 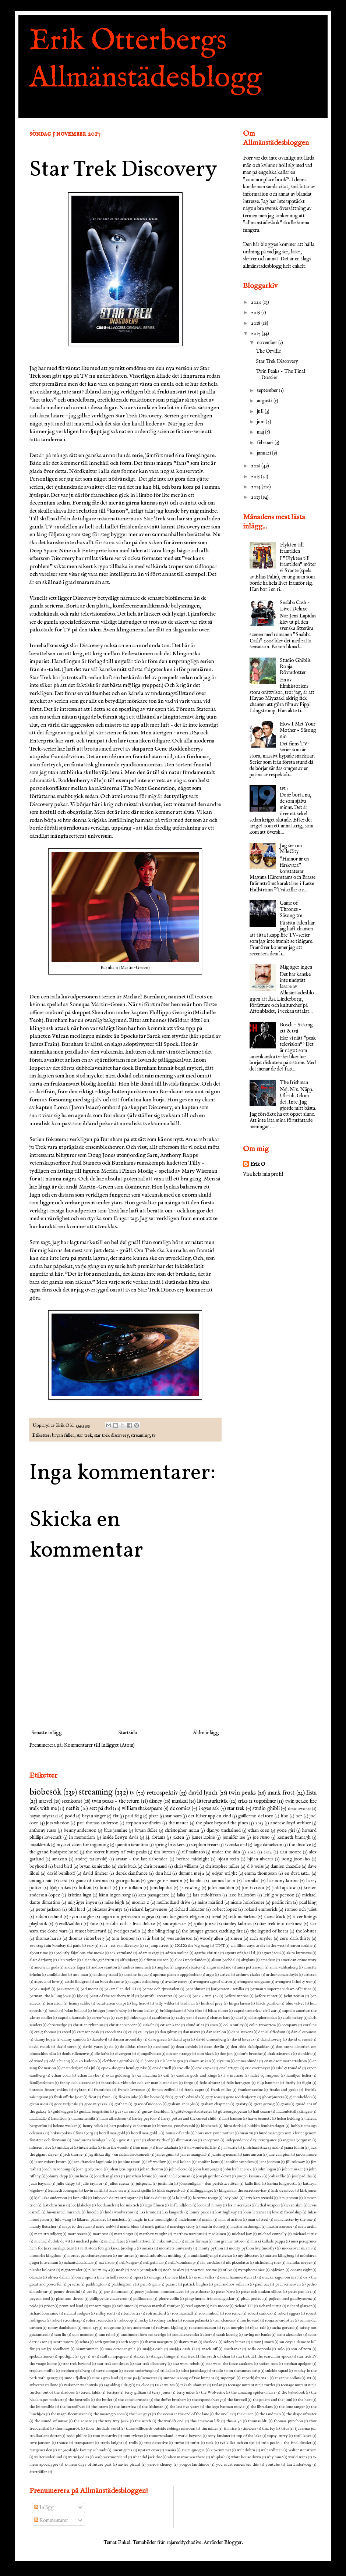 I want to click on björn stein, so click(x=228, y=1859).